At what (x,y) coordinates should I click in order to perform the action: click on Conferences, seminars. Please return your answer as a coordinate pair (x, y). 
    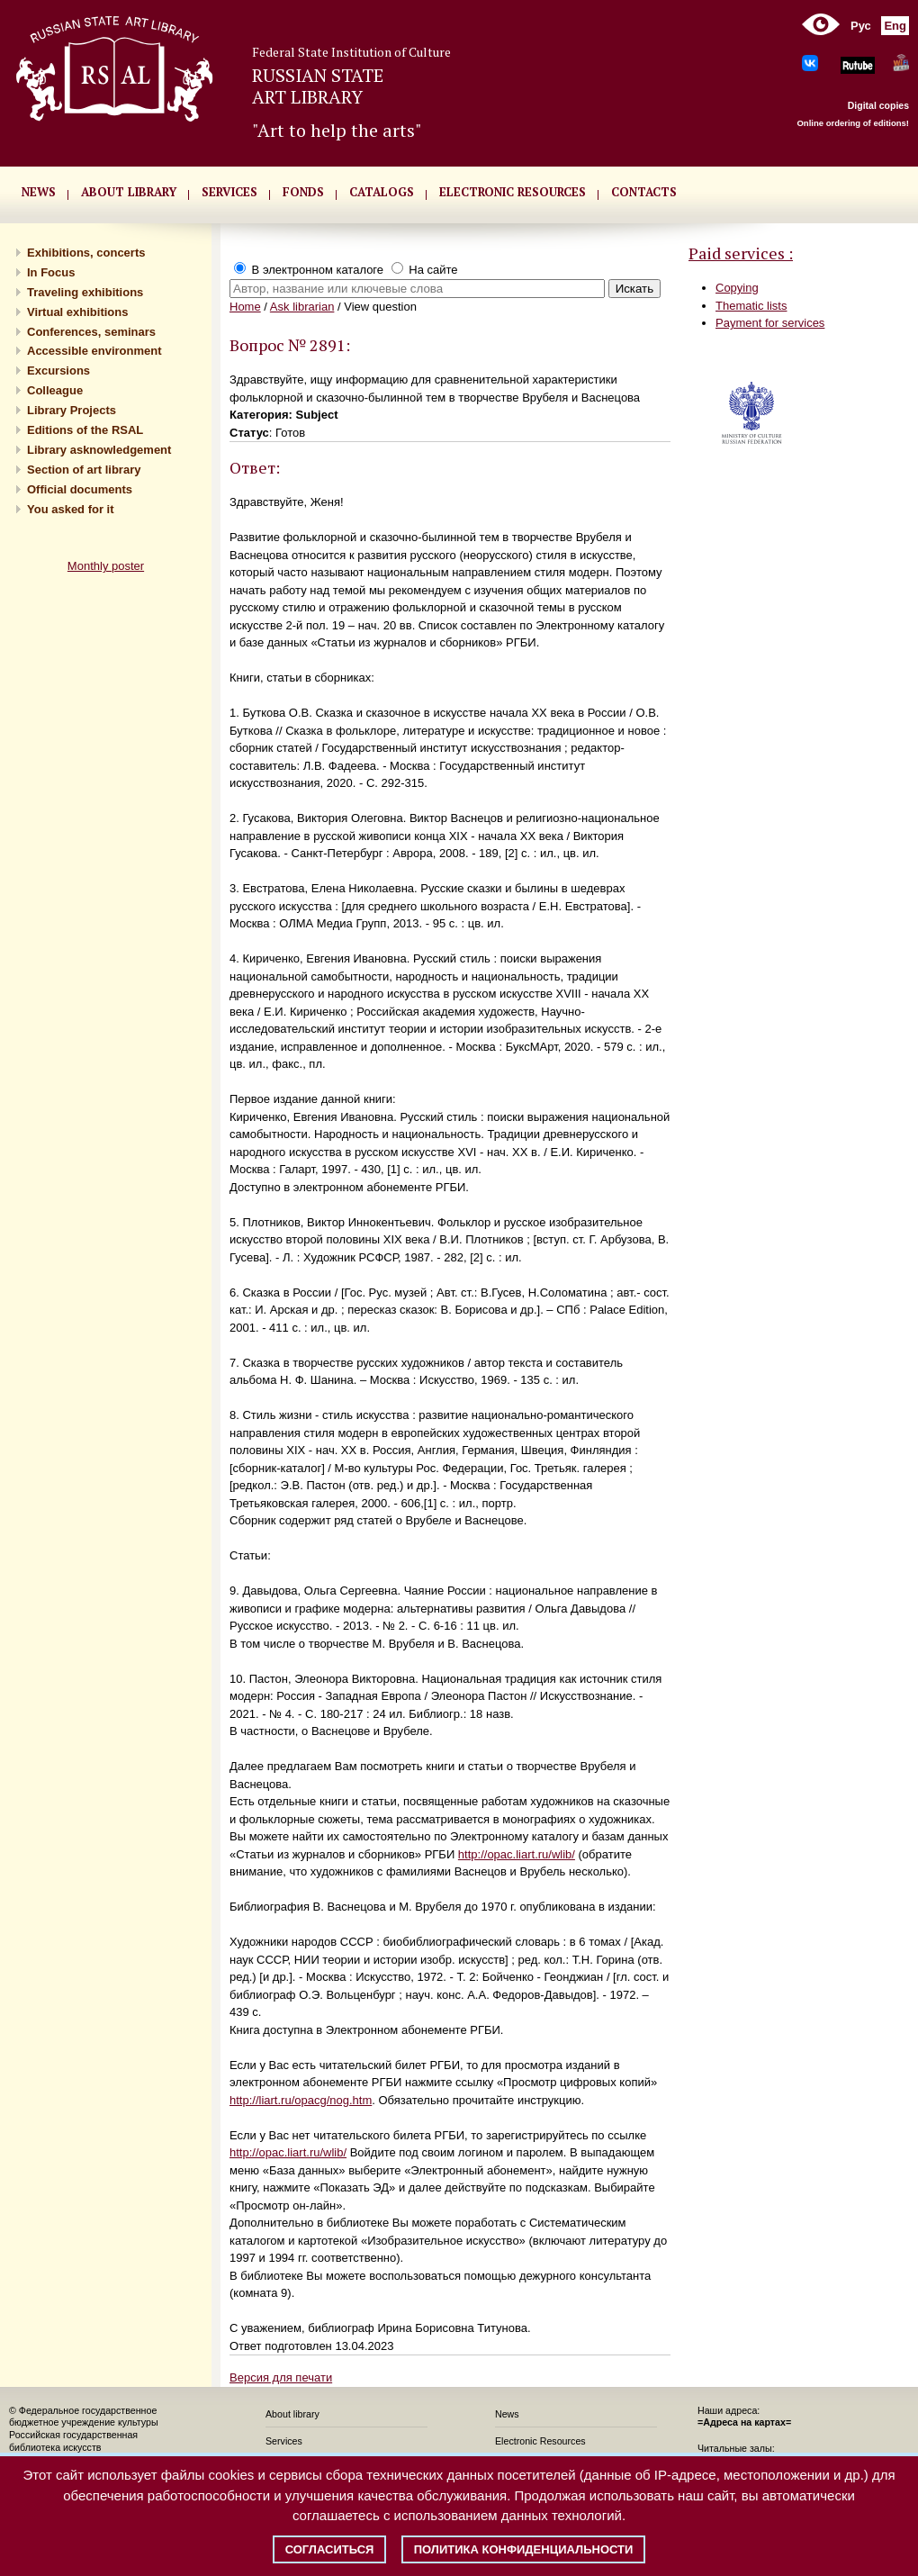
    Looking at the image, I should click on (91, 332).